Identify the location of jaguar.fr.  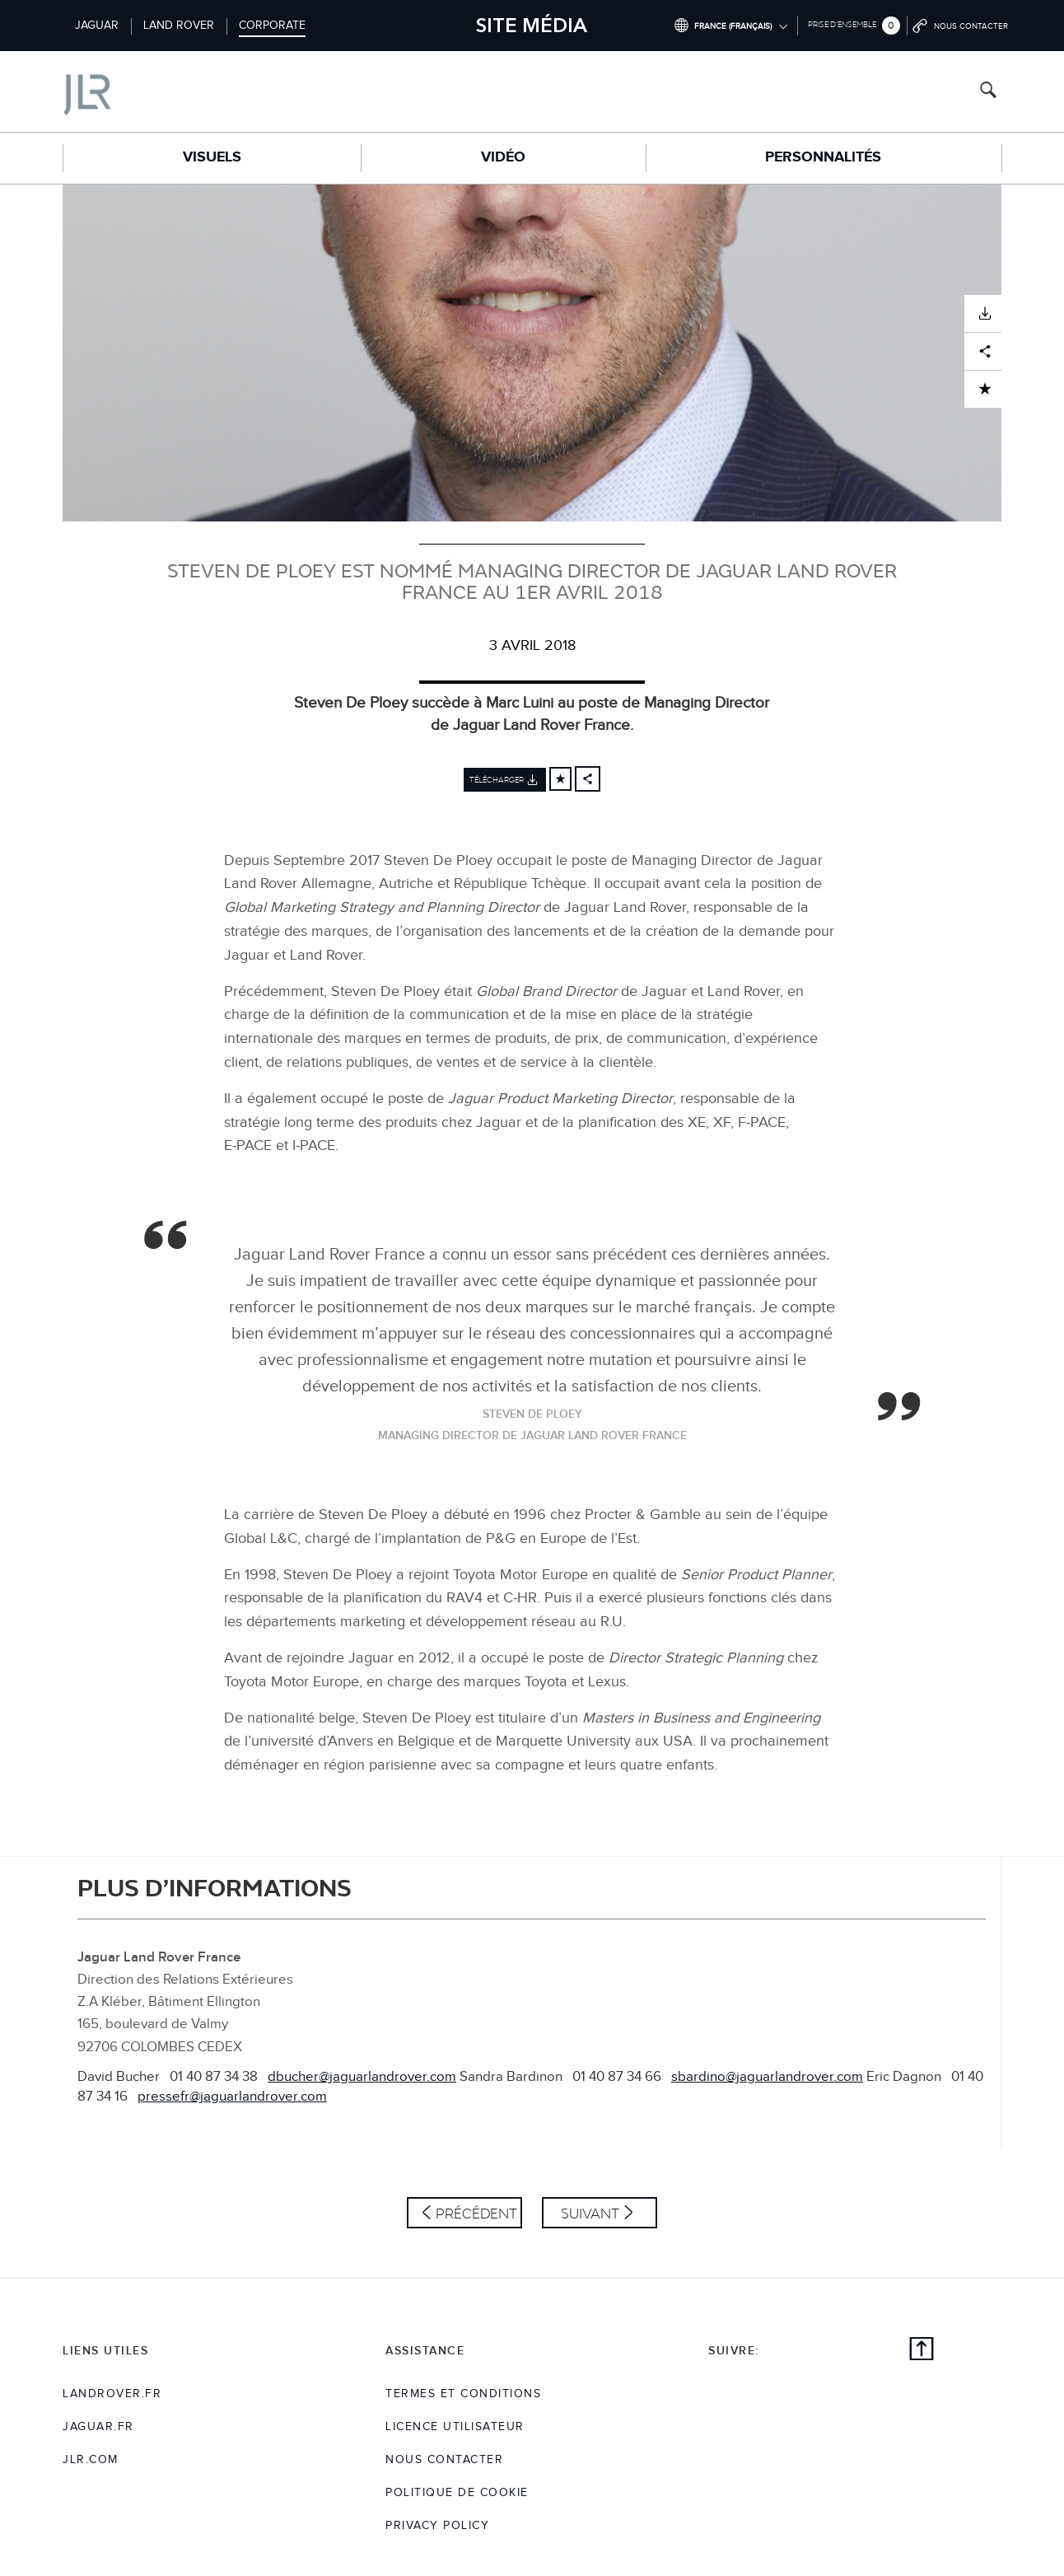
(98, 2426).